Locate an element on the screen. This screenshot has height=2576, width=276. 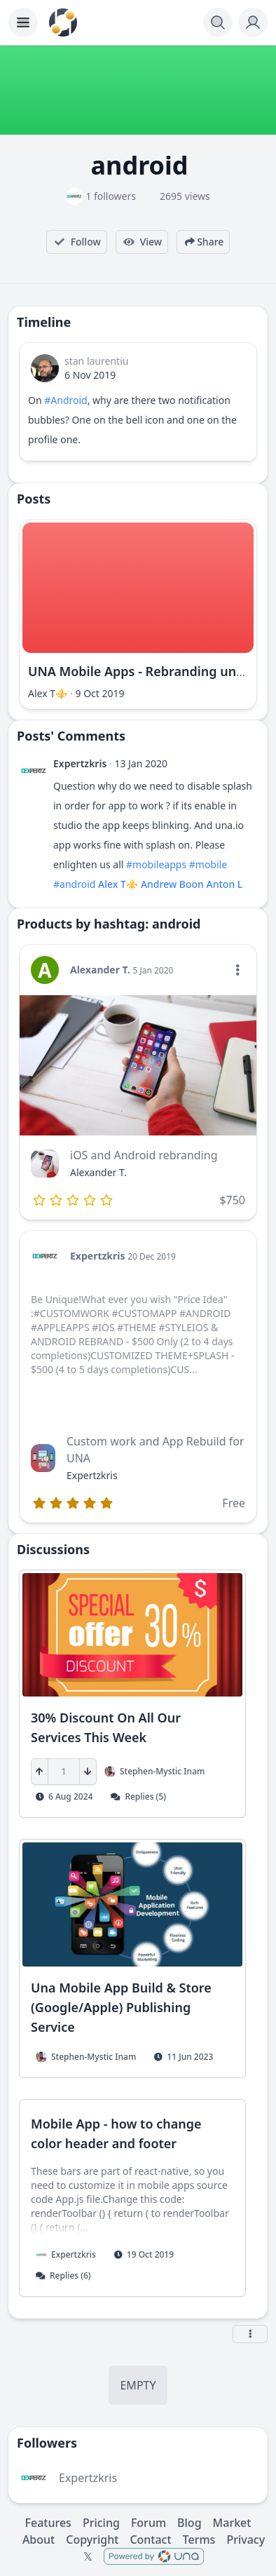
Privacy is located at coordinates (245, 2539).